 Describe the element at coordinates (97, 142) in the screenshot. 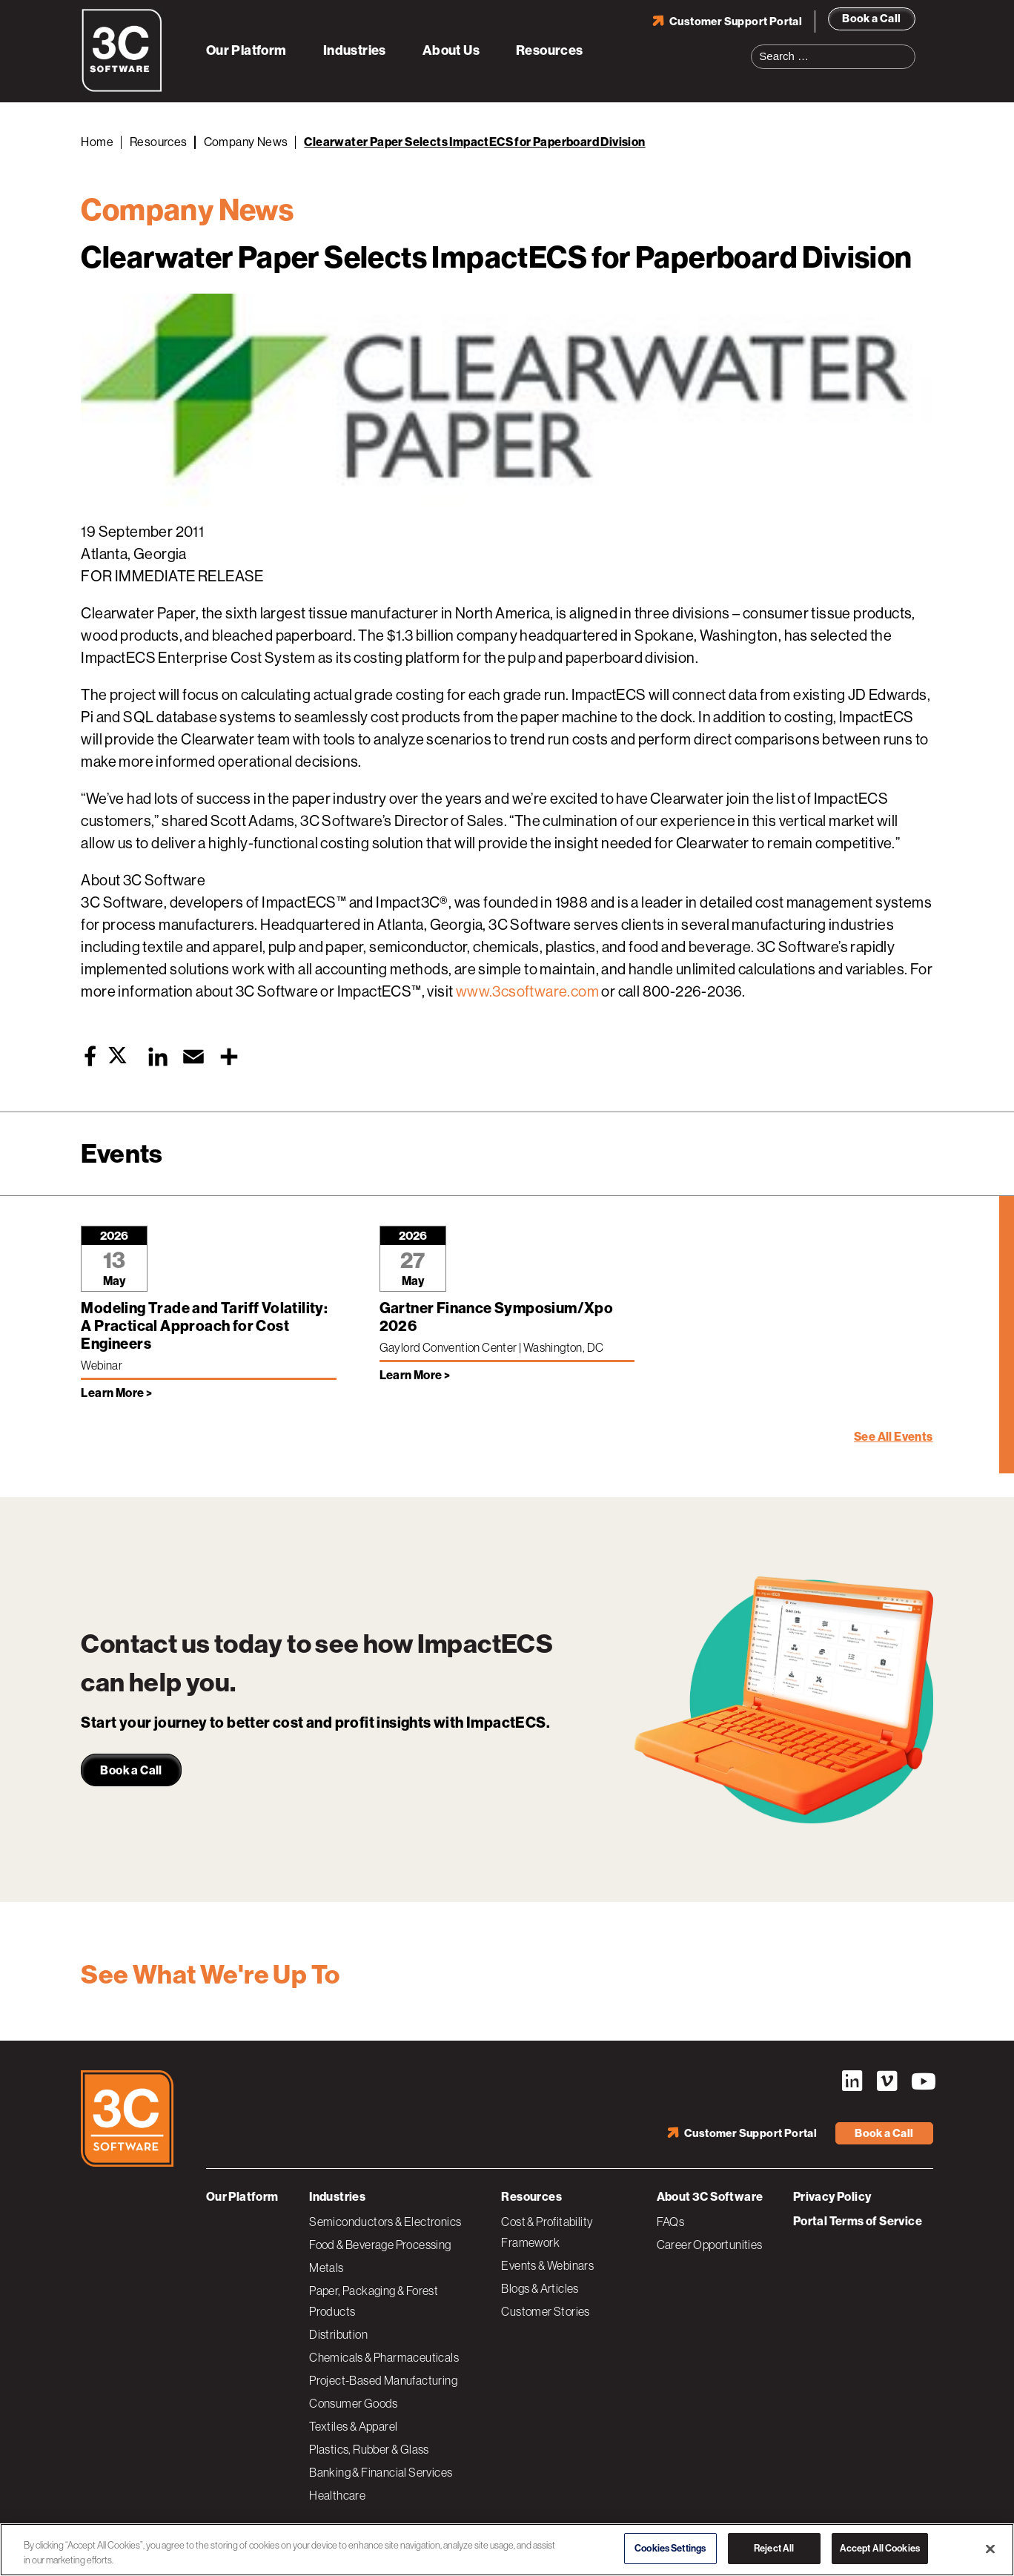

I see `Home [Back to Home]` at that location.